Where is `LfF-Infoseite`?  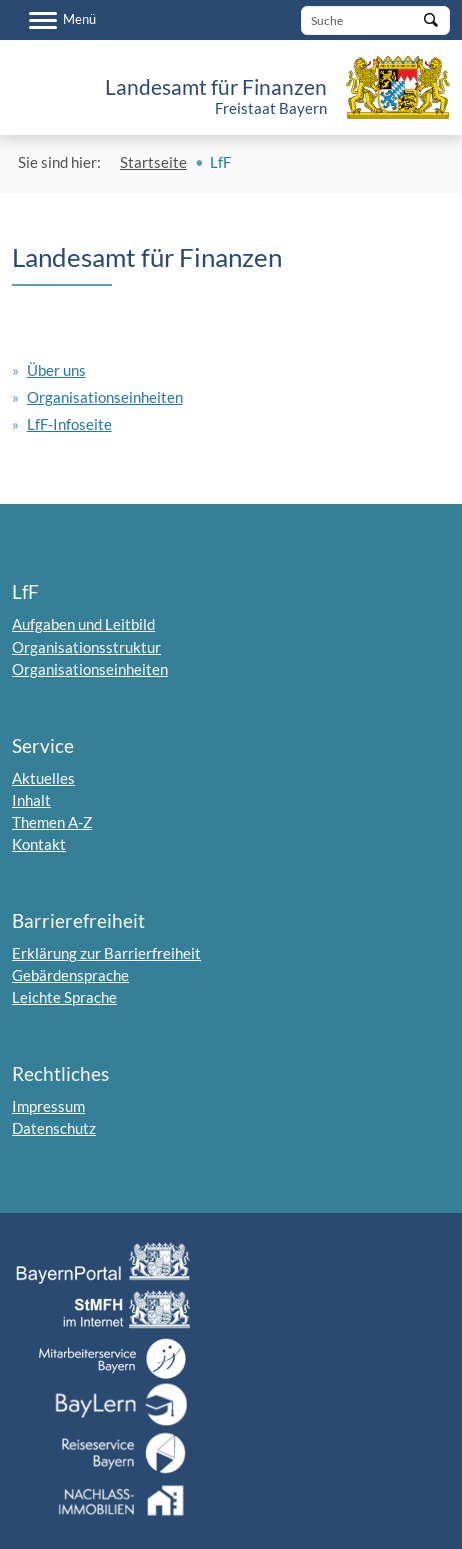 LfF-Infoseite is located at coordinates (69, 424).